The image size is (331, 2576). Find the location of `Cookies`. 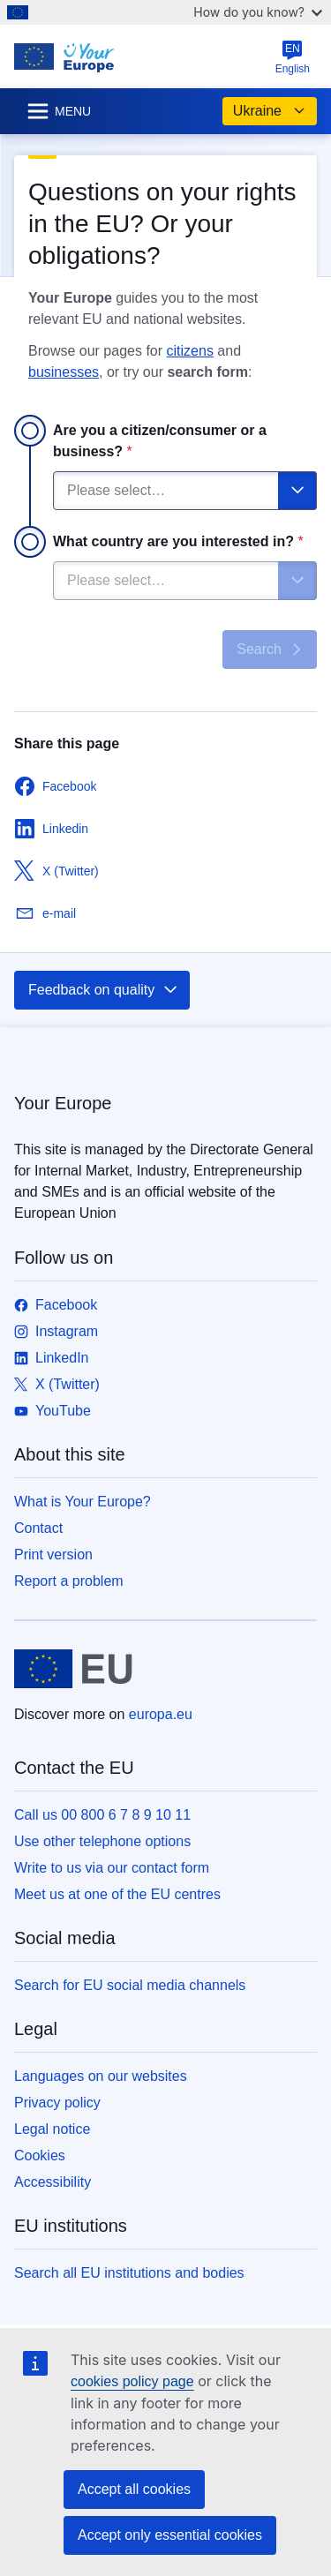

Cookies is located at coordinates (39, 2155).